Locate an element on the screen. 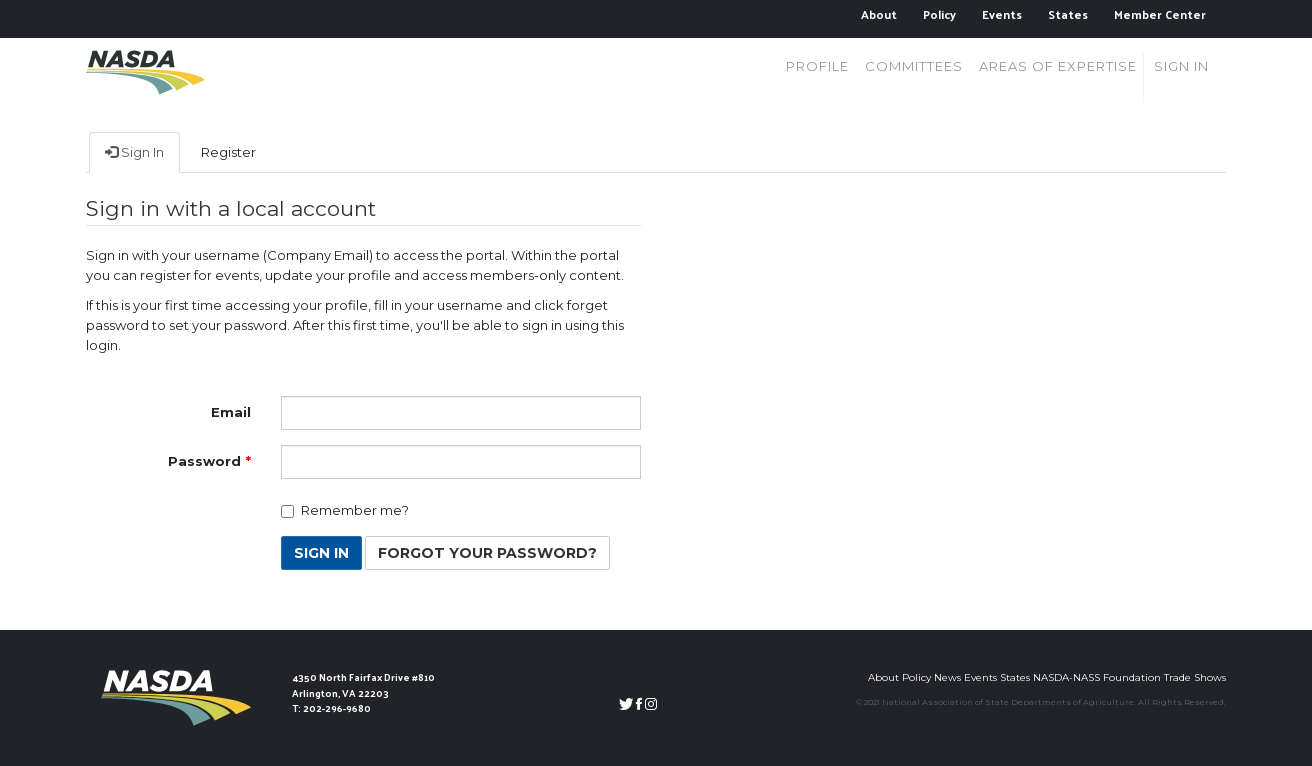 The width and height of the screenshot is (1312, 766). News is located at coordinates (947, 677).